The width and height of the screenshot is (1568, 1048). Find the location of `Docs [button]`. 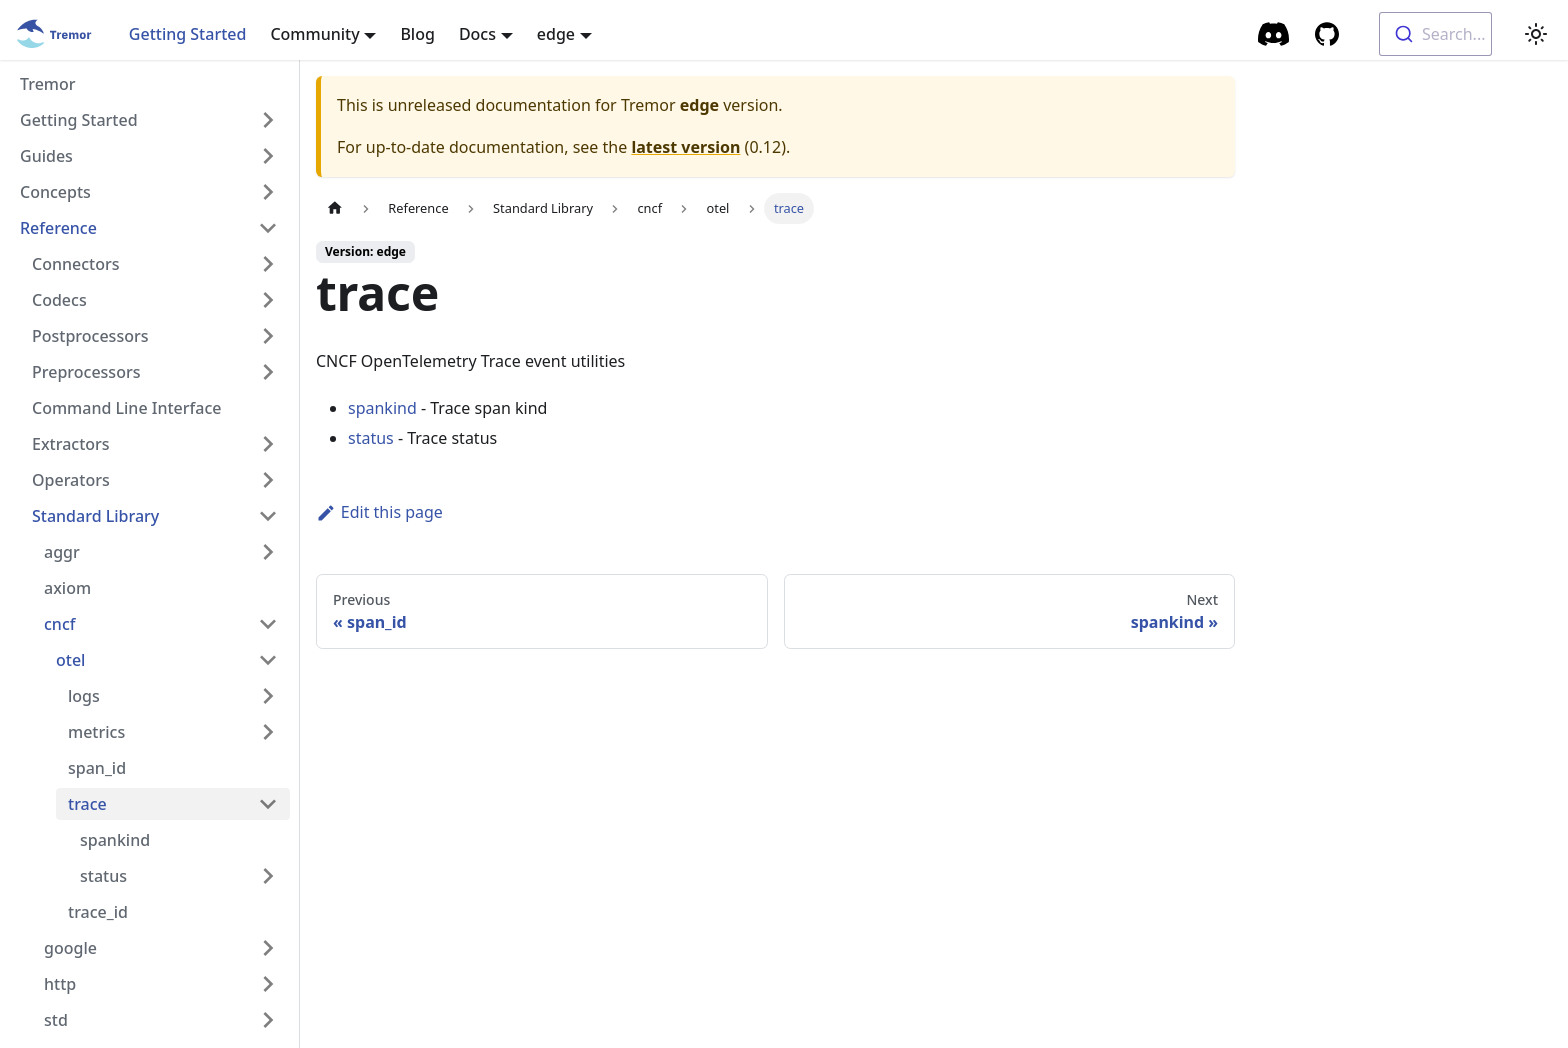

Docs [button] is located at coordinates (477, 34).